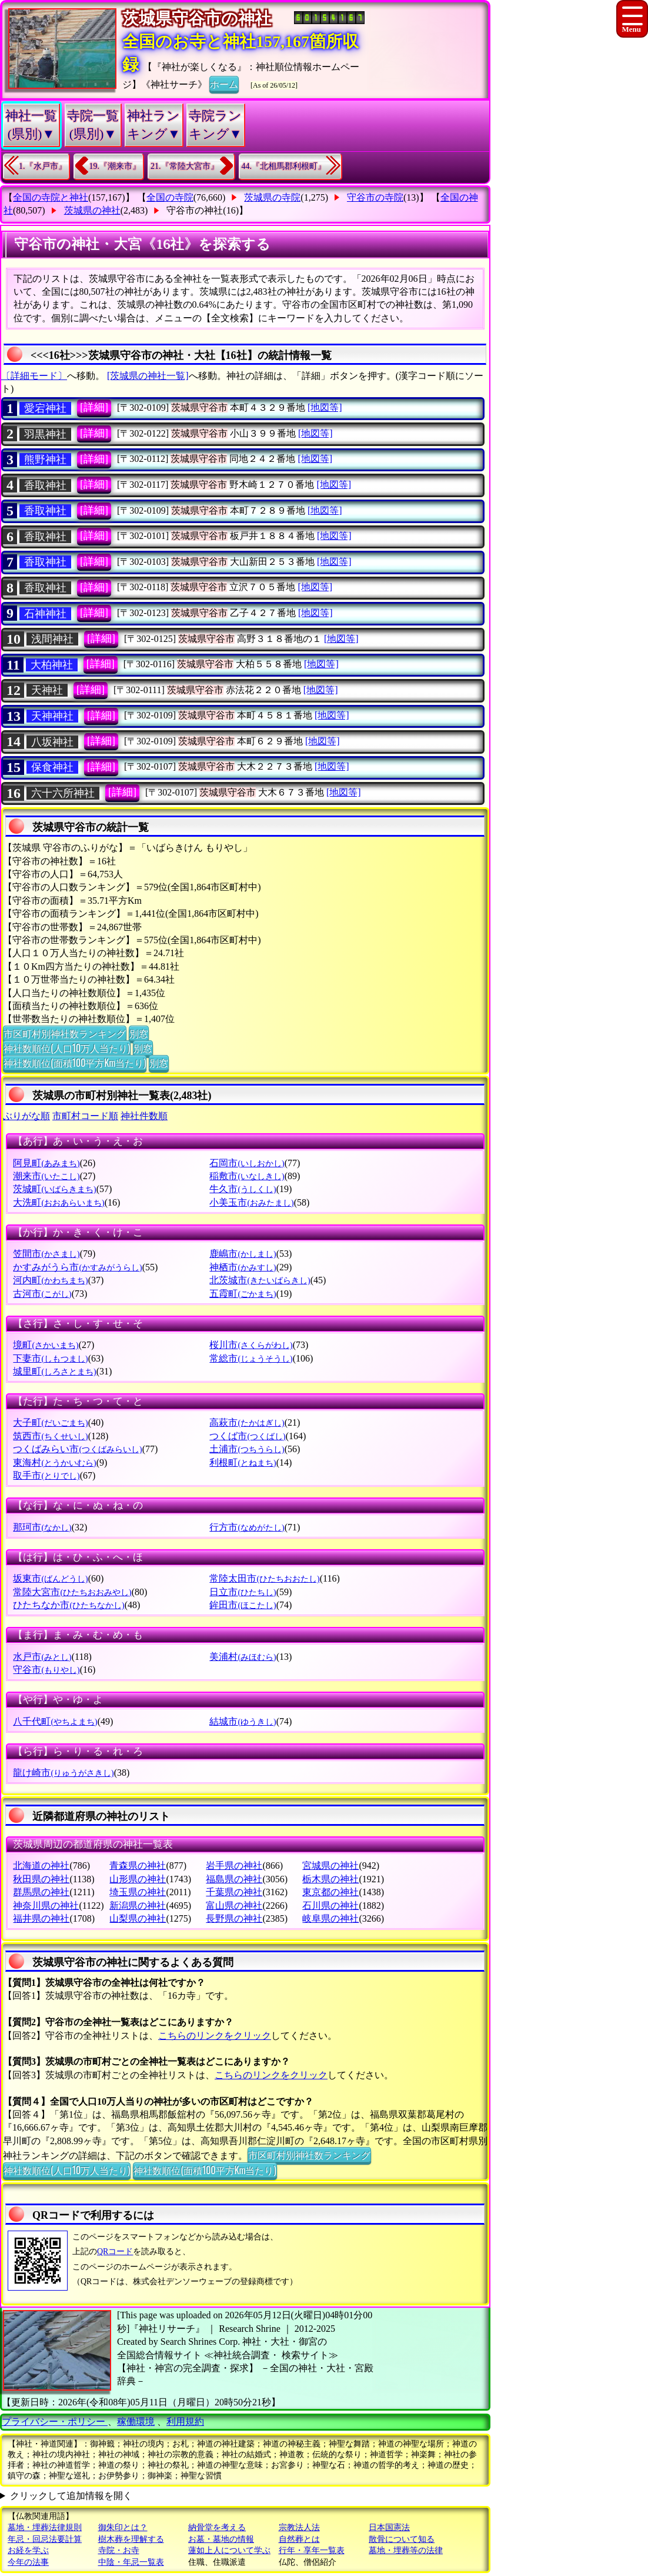 Image resolution: width=648 pixels, height=2576 pixels. Describe the element at coordinates (54, 1371) in the screenshot. I see `城里町` at that location.